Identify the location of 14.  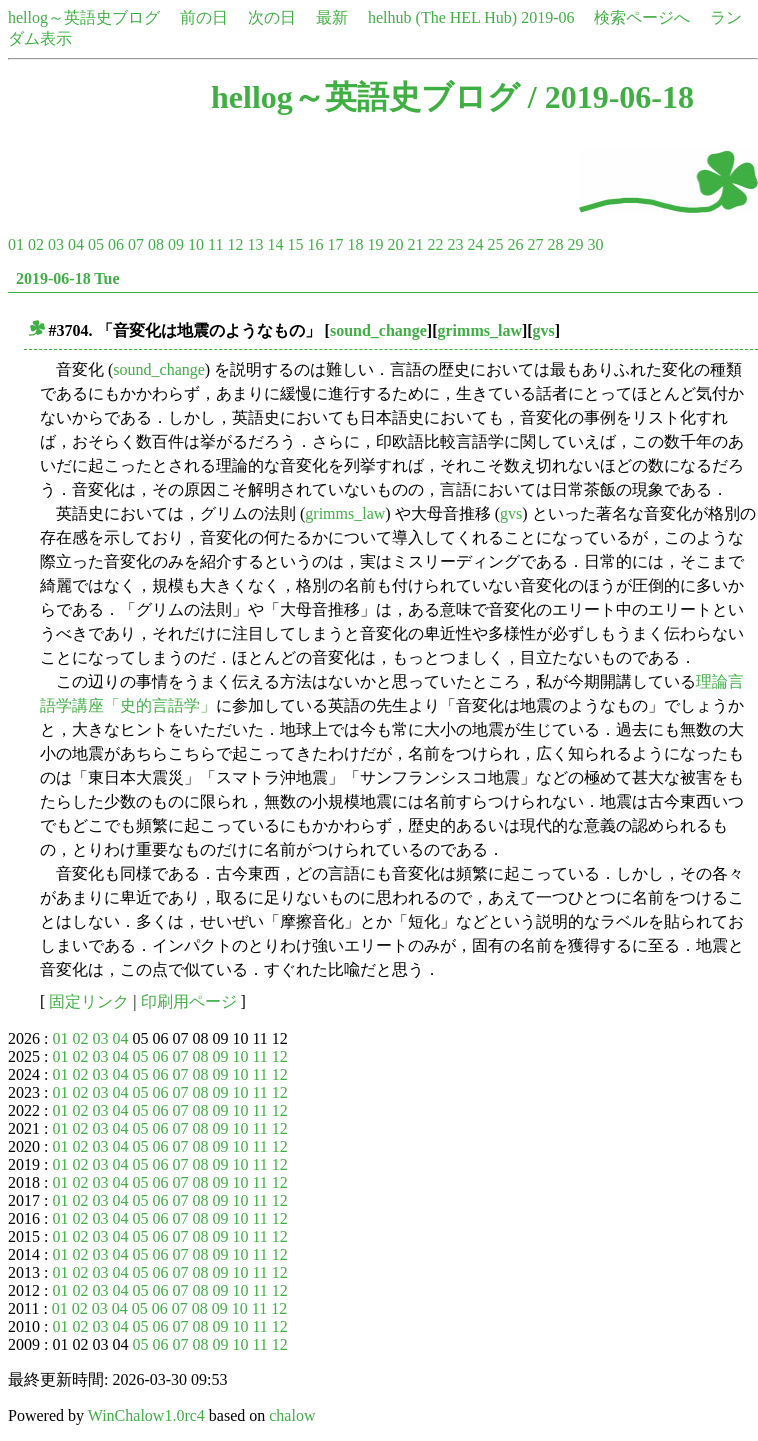
(275, 244).